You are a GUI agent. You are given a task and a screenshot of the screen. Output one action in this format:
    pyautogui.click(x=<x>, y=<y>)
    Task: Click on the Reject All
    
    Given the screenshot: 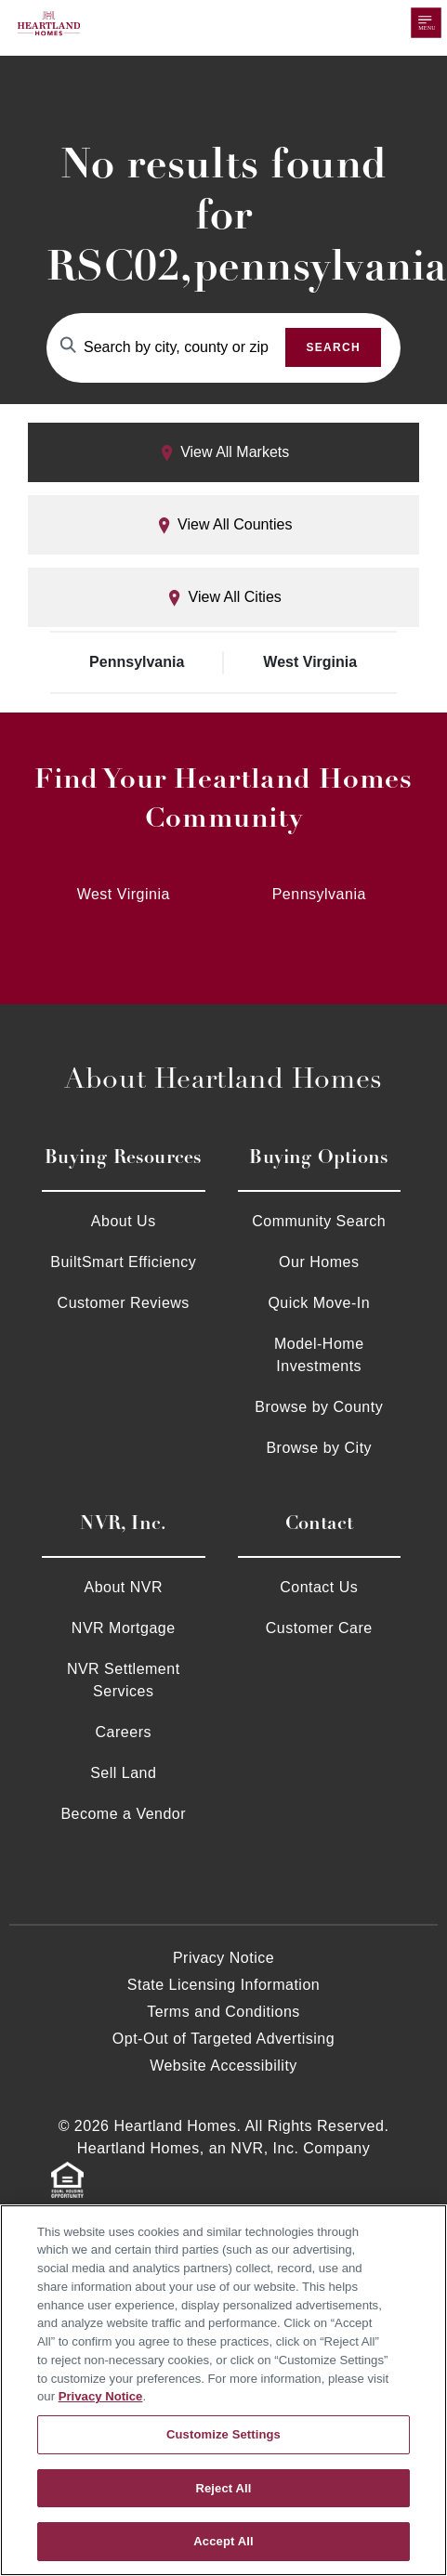 What is the action you would take?
    pyautogui.click(x=223, y=2488)
    